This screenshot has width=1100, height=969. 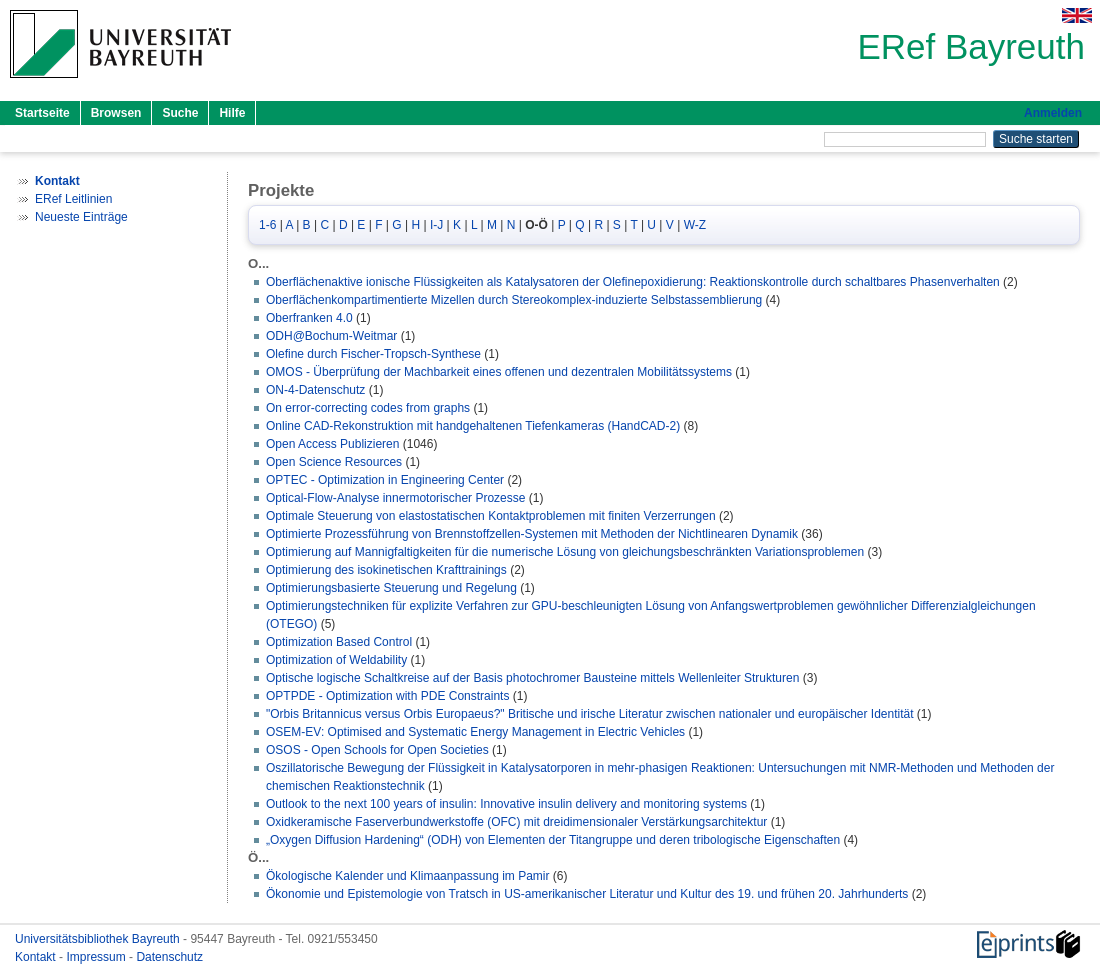 What do you see at coordinates (532, 678) in the screenshot?
I see `Optische logische Schaltkreise auf der Basis photochromer Bausteine mittels Wellenleiter Strukturen` at bounding box center [532, 678].